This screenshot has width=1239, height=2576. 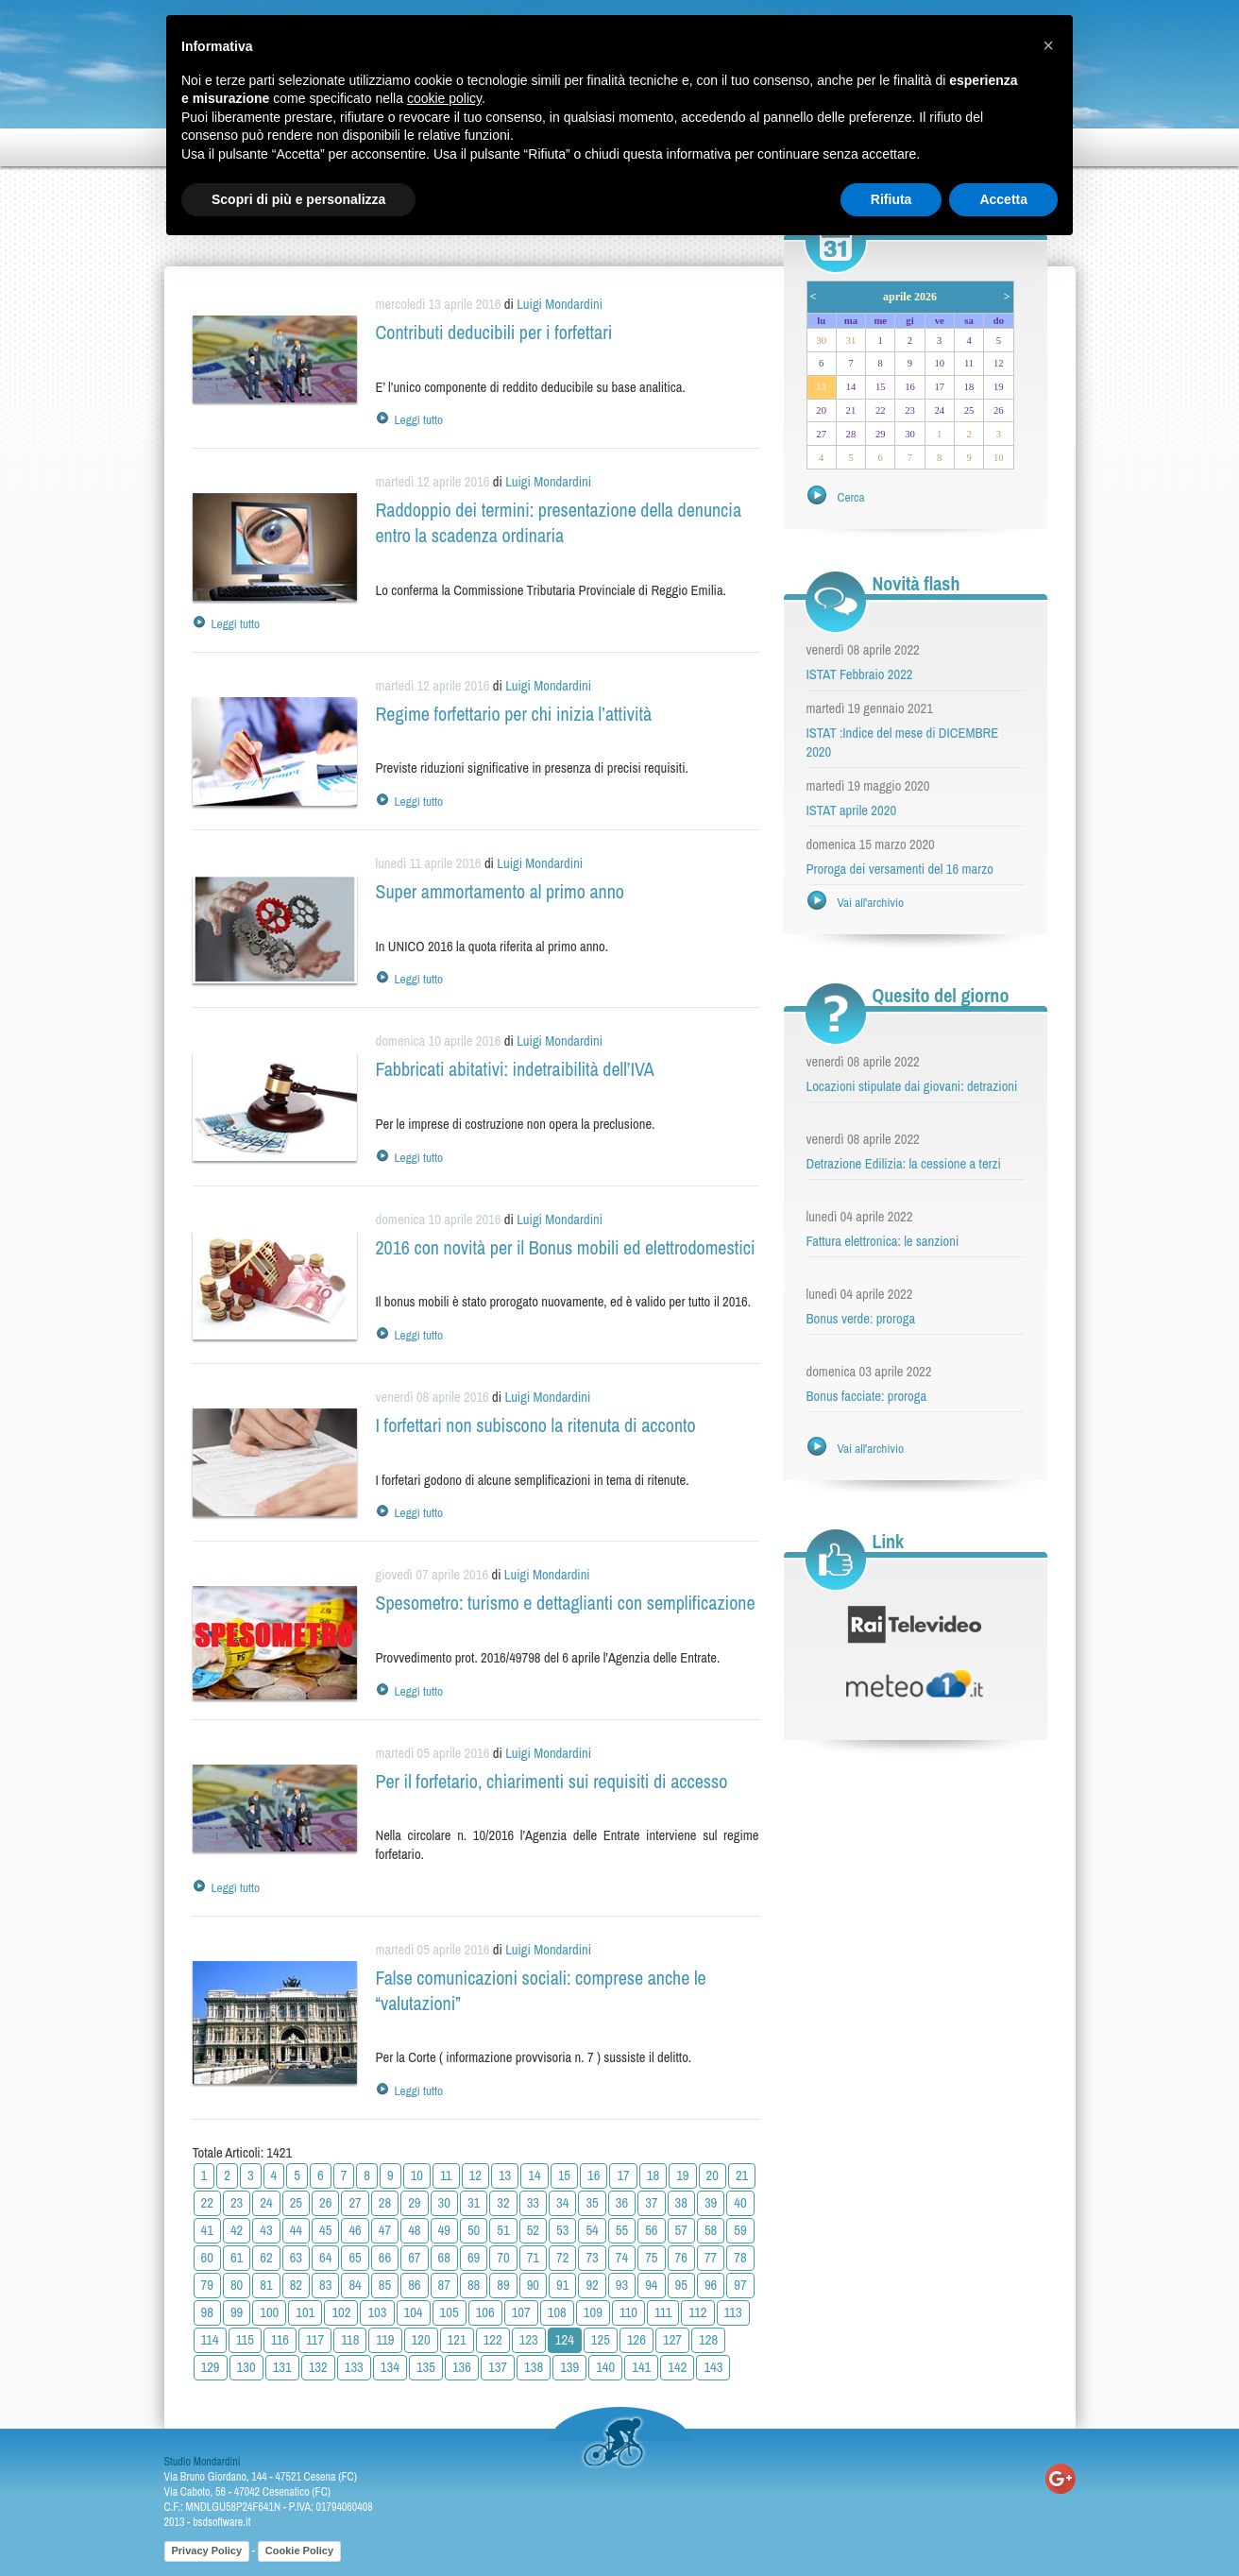 I want to click on 74, so click(x=622, y=2257).